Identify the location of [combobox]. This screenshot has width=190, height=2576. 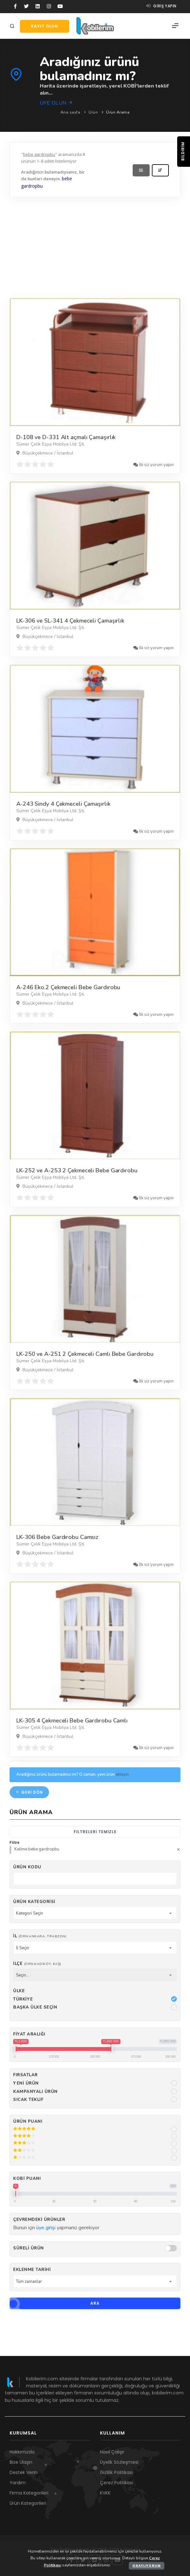
(95, 1913).